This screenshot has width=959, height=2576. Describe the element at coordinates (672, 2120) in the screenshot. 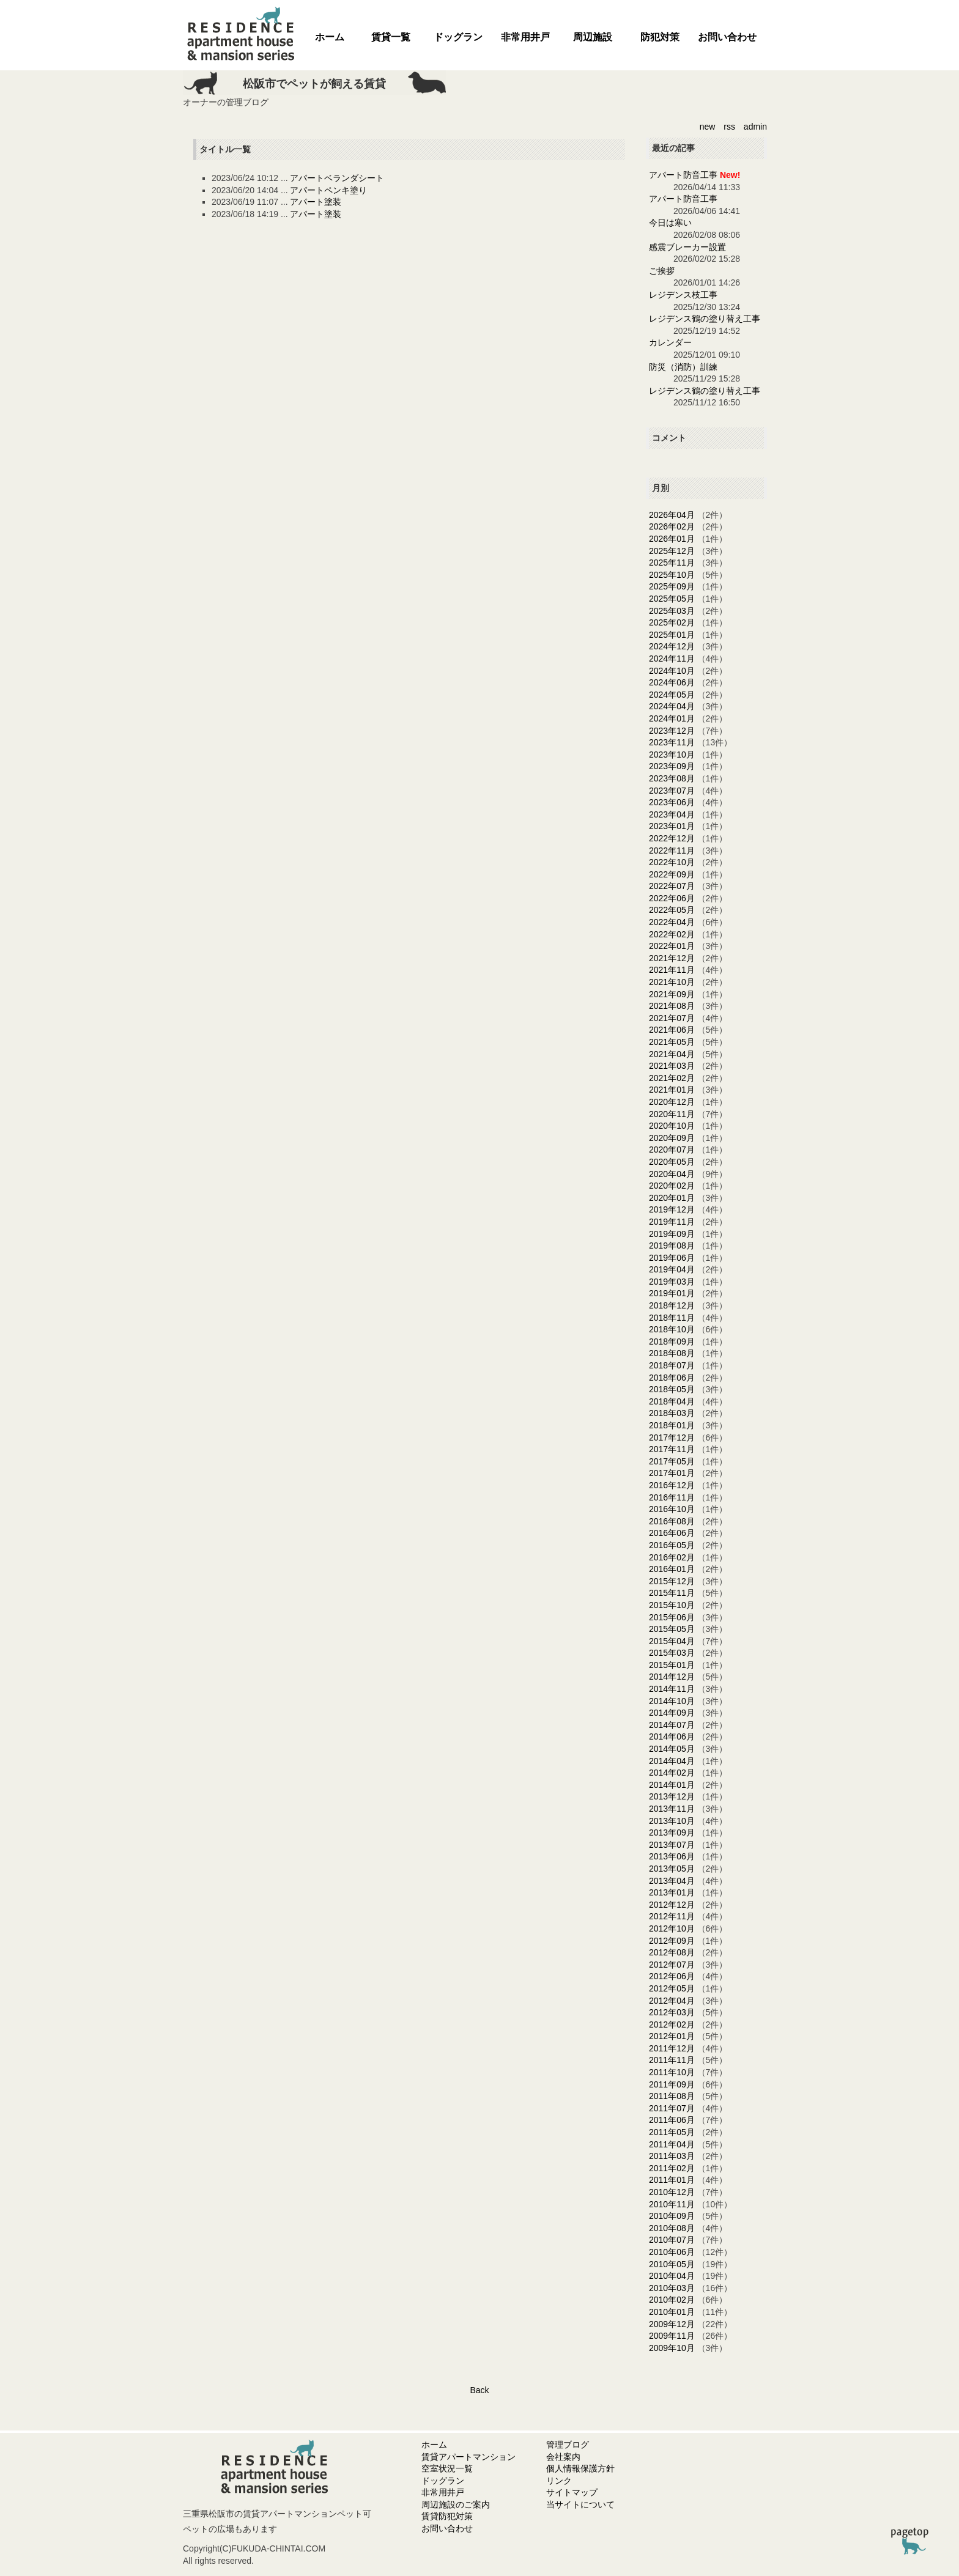

I see `2011年06月` at that location.